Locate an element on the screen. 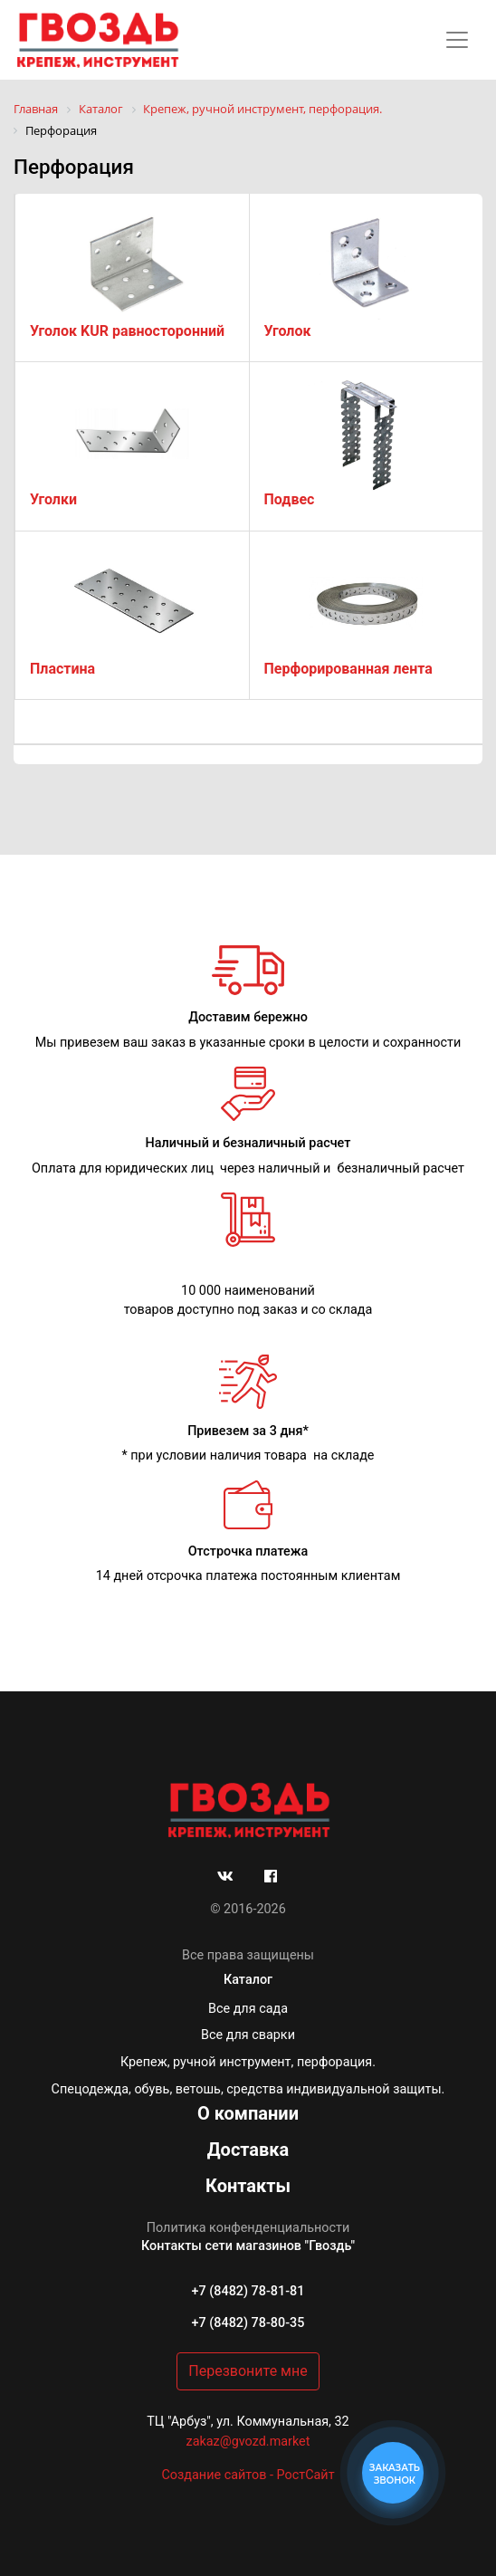 This screenshot has height=2576, width=496. Крепеж, ручной инструмент, перфорация. is located at coordinates (248, 2062).